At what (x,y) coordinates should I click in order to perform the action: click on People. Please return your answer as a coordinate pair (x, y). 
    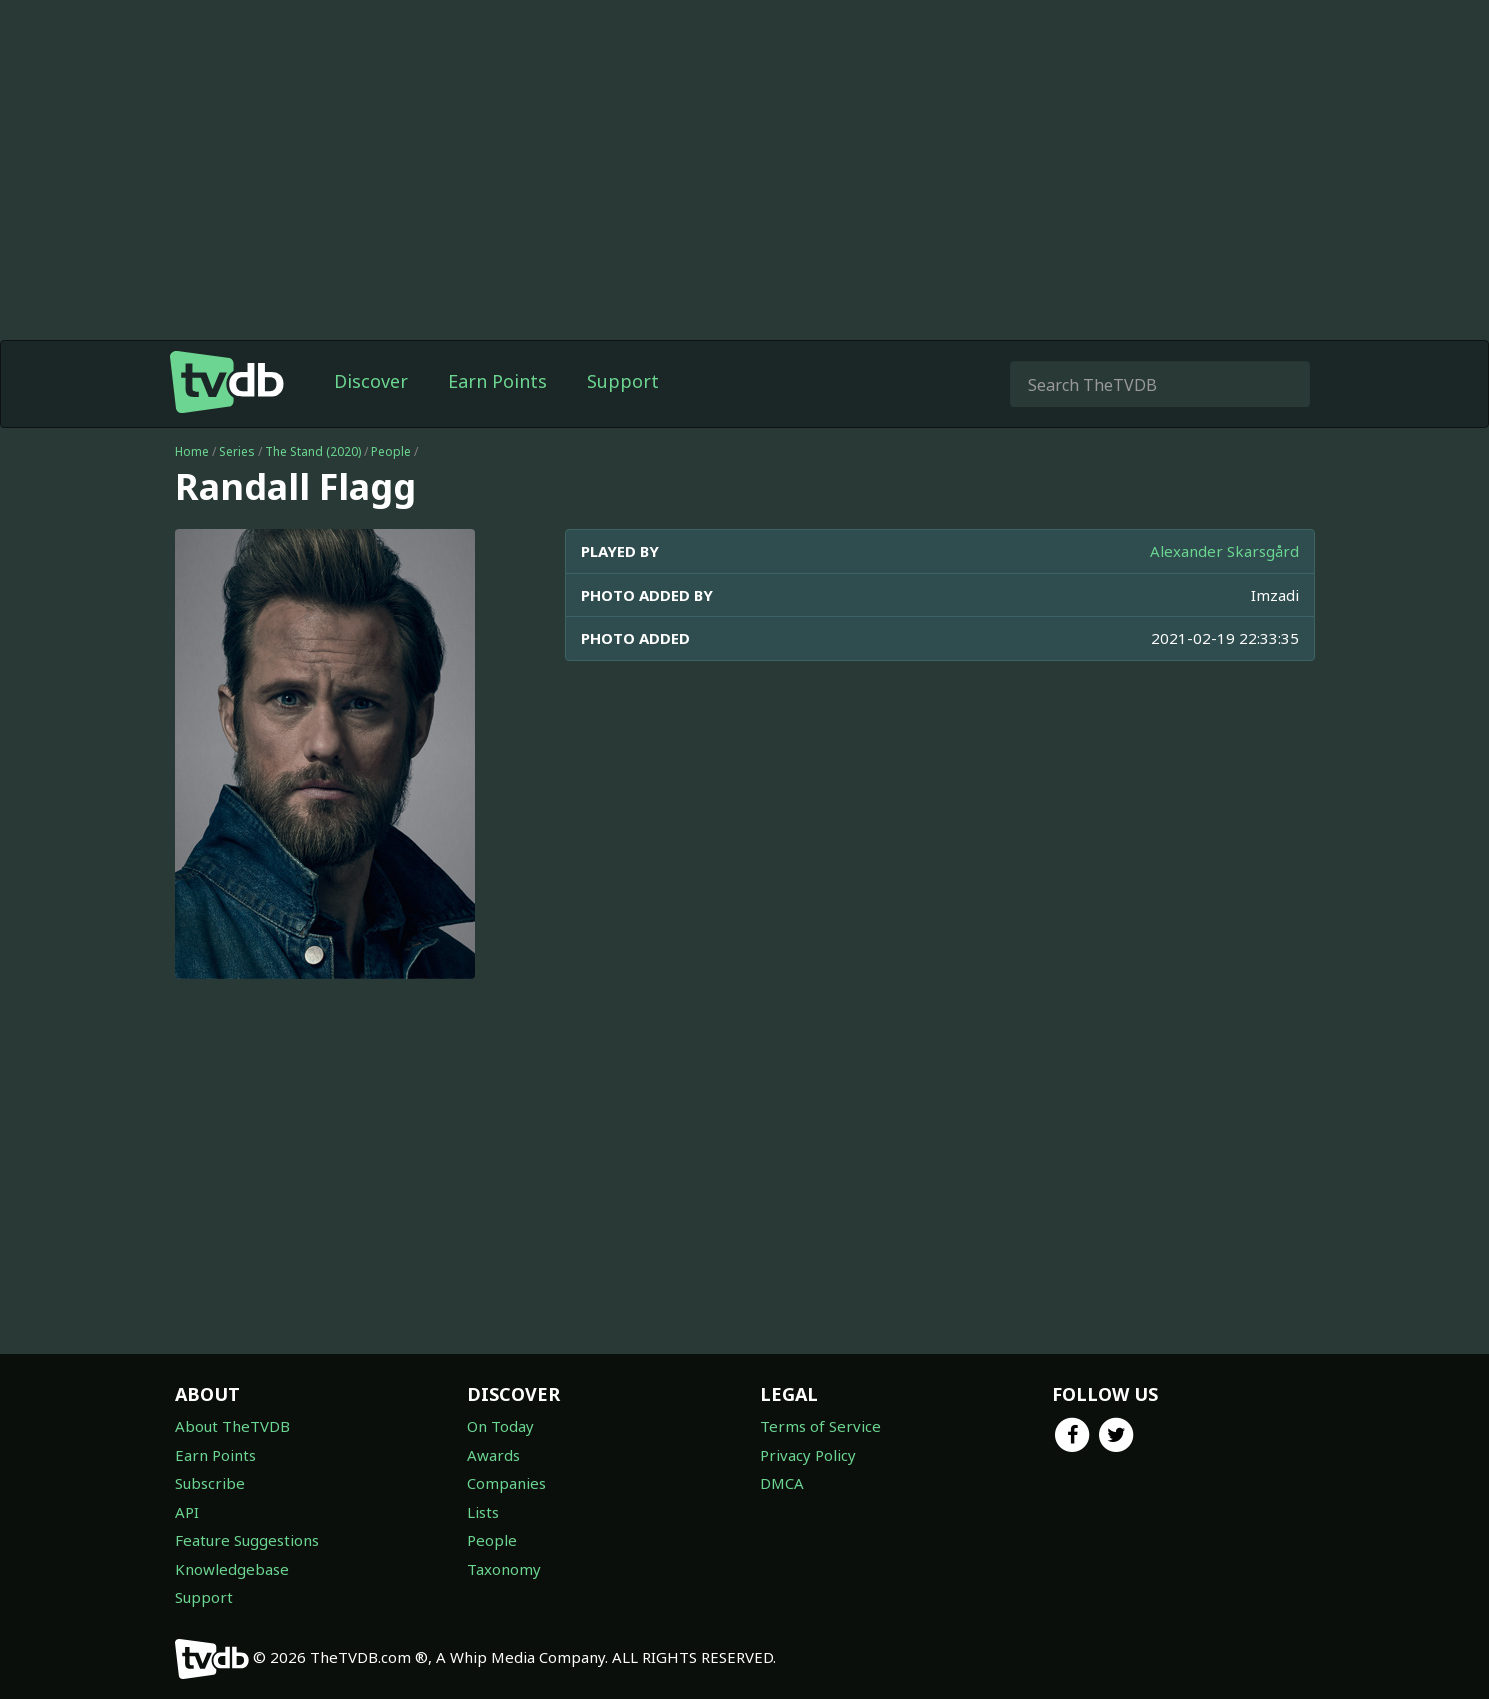
    Looking at the image, I should click on (391, 451).